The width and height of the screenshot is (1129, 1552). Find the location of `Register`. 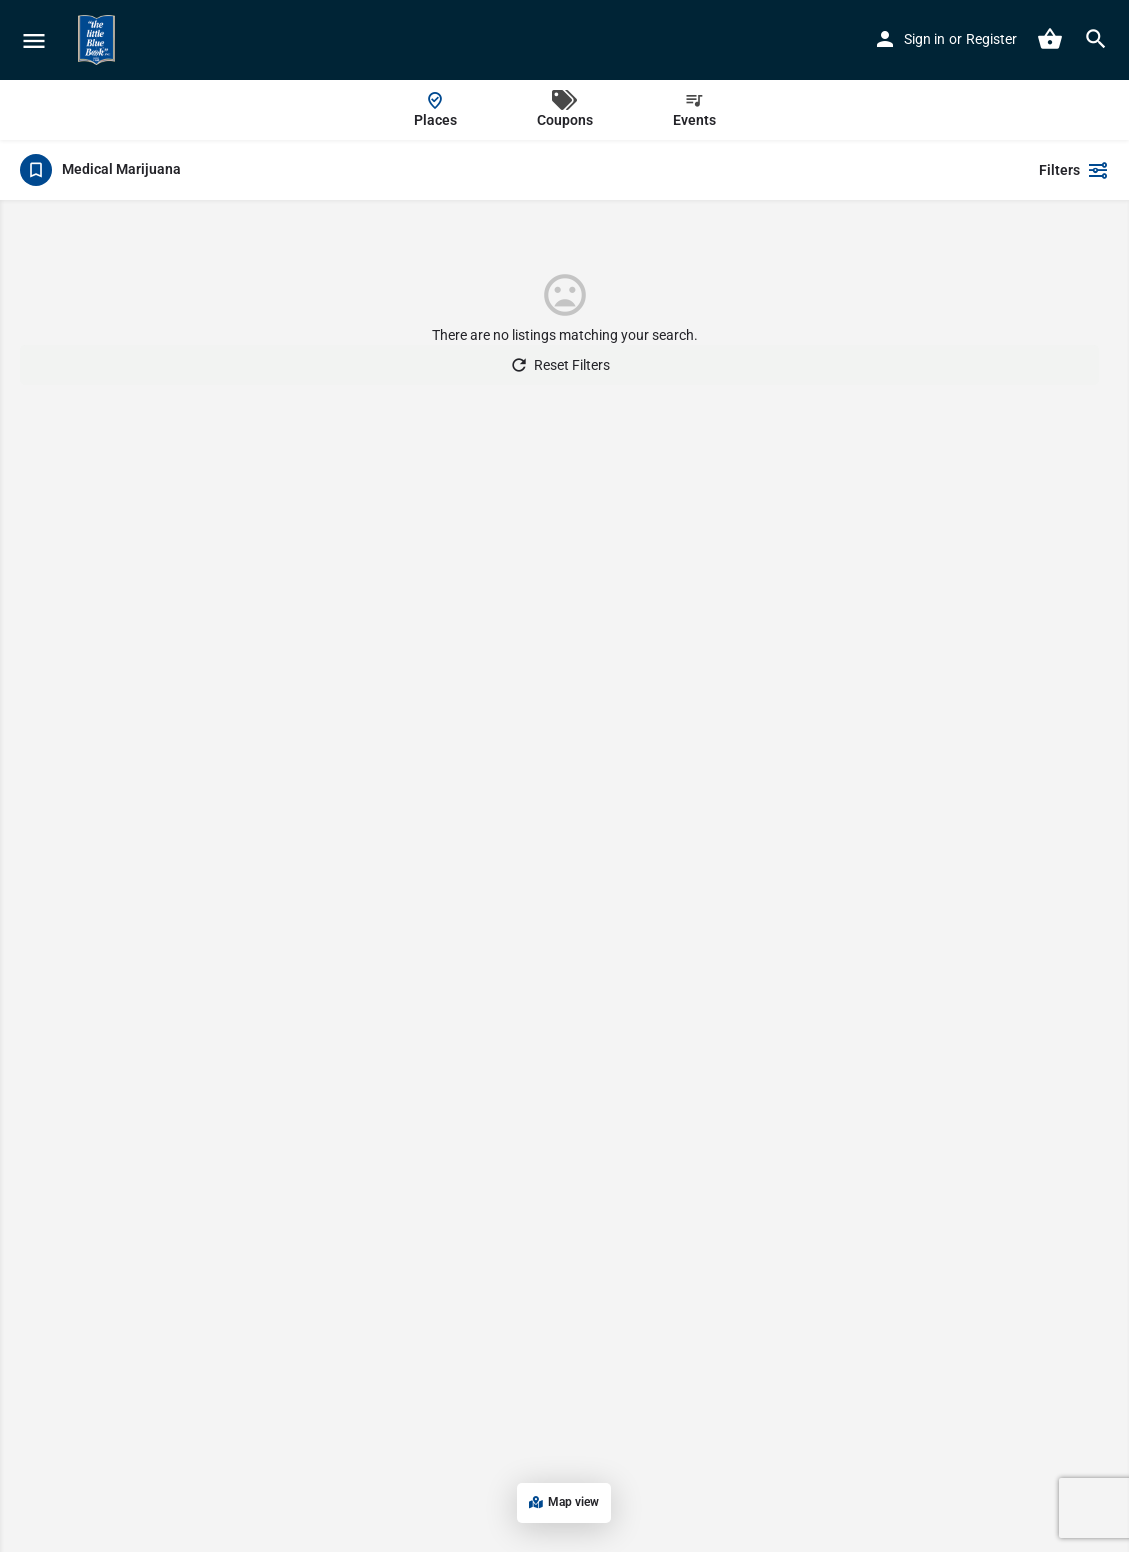

Register is located at coordinates (991, 39).